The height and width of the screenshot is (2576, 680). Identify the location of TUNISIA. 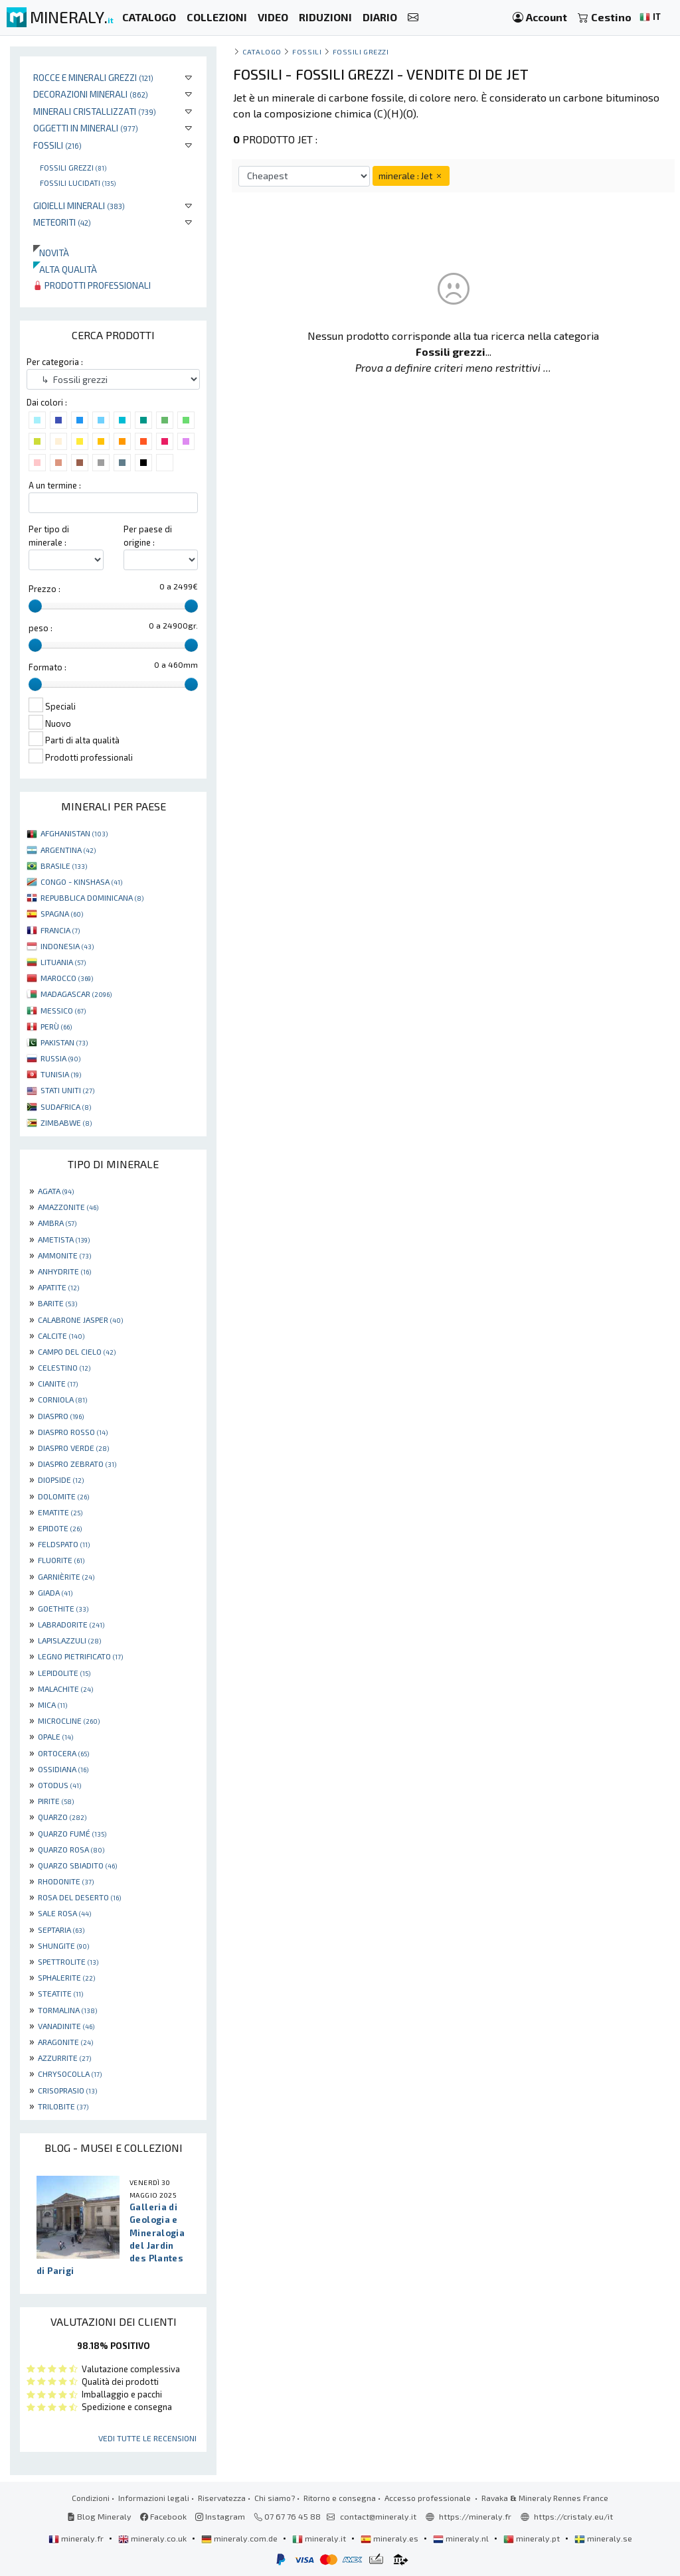
(61, 1074).